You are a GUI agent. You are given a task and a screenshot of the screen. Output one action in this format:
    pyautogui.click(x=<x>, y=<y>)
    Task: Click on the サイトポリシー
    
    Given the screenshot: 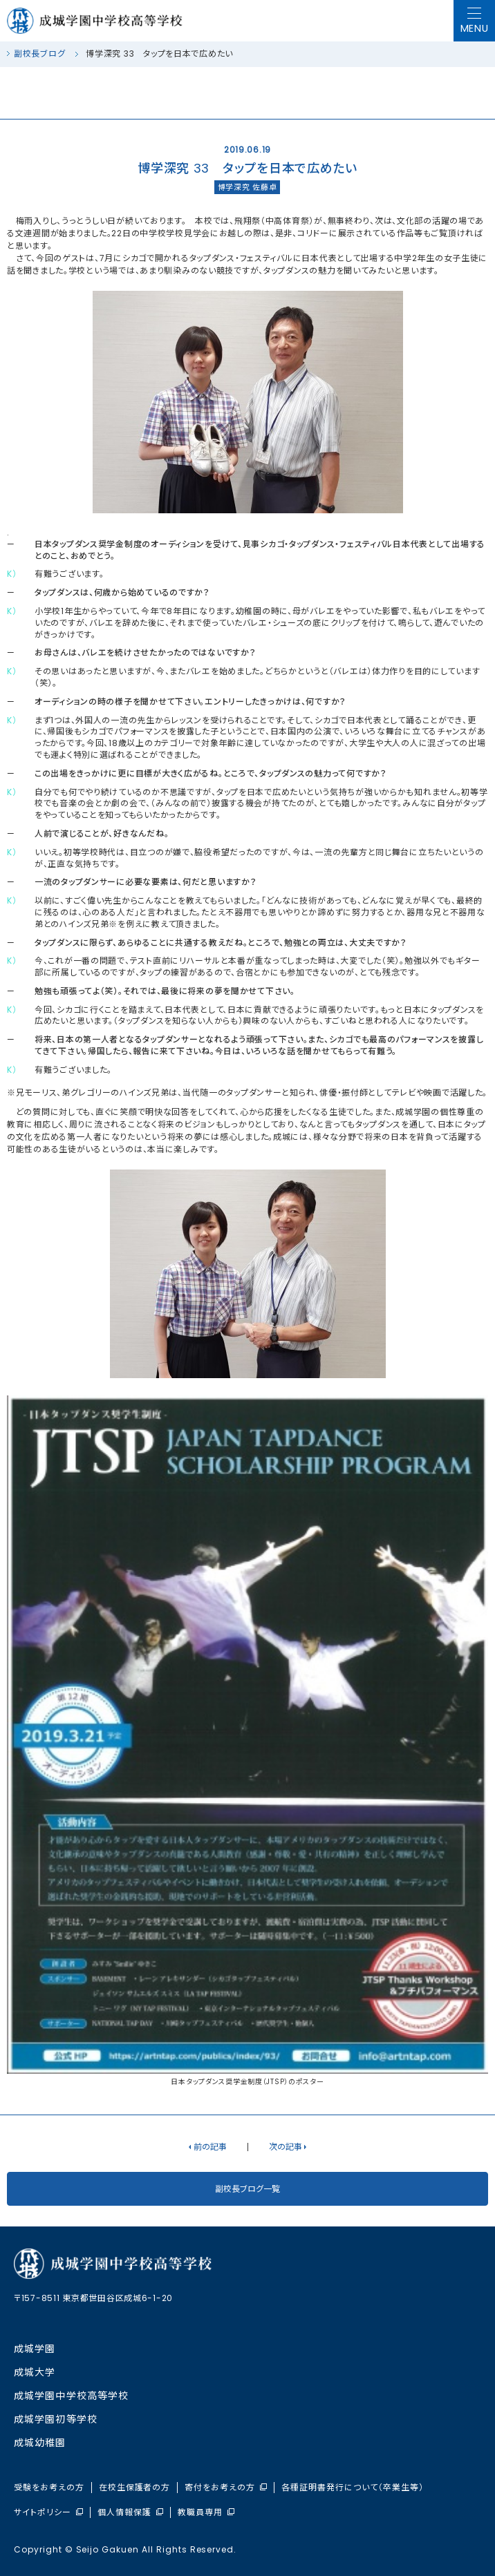 What is the action you would take?
    pyautogui.click(x=48, y=2512)
    